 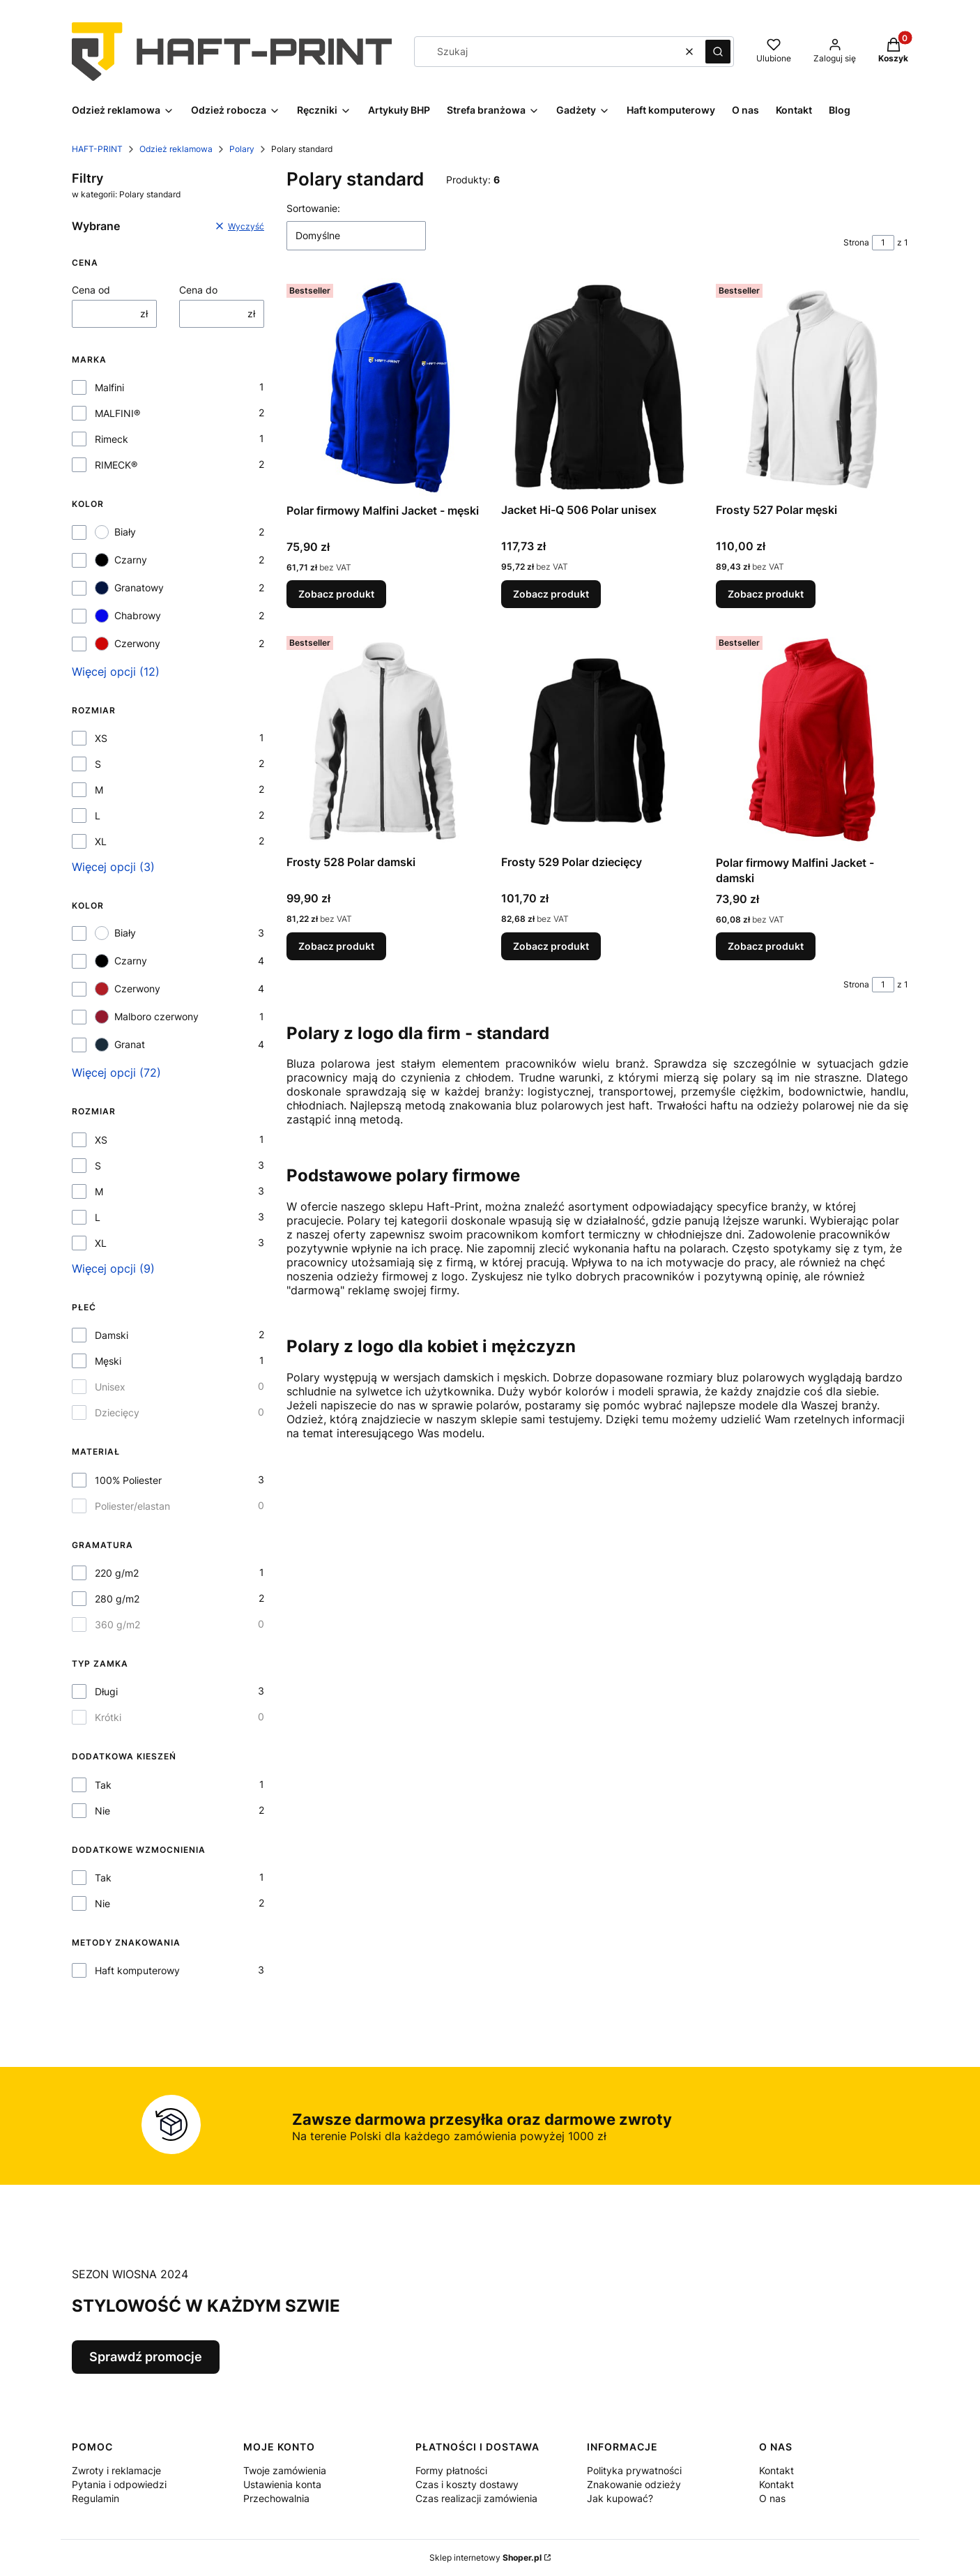 I want to click on Regulamin, so click(x=95, y=2498).